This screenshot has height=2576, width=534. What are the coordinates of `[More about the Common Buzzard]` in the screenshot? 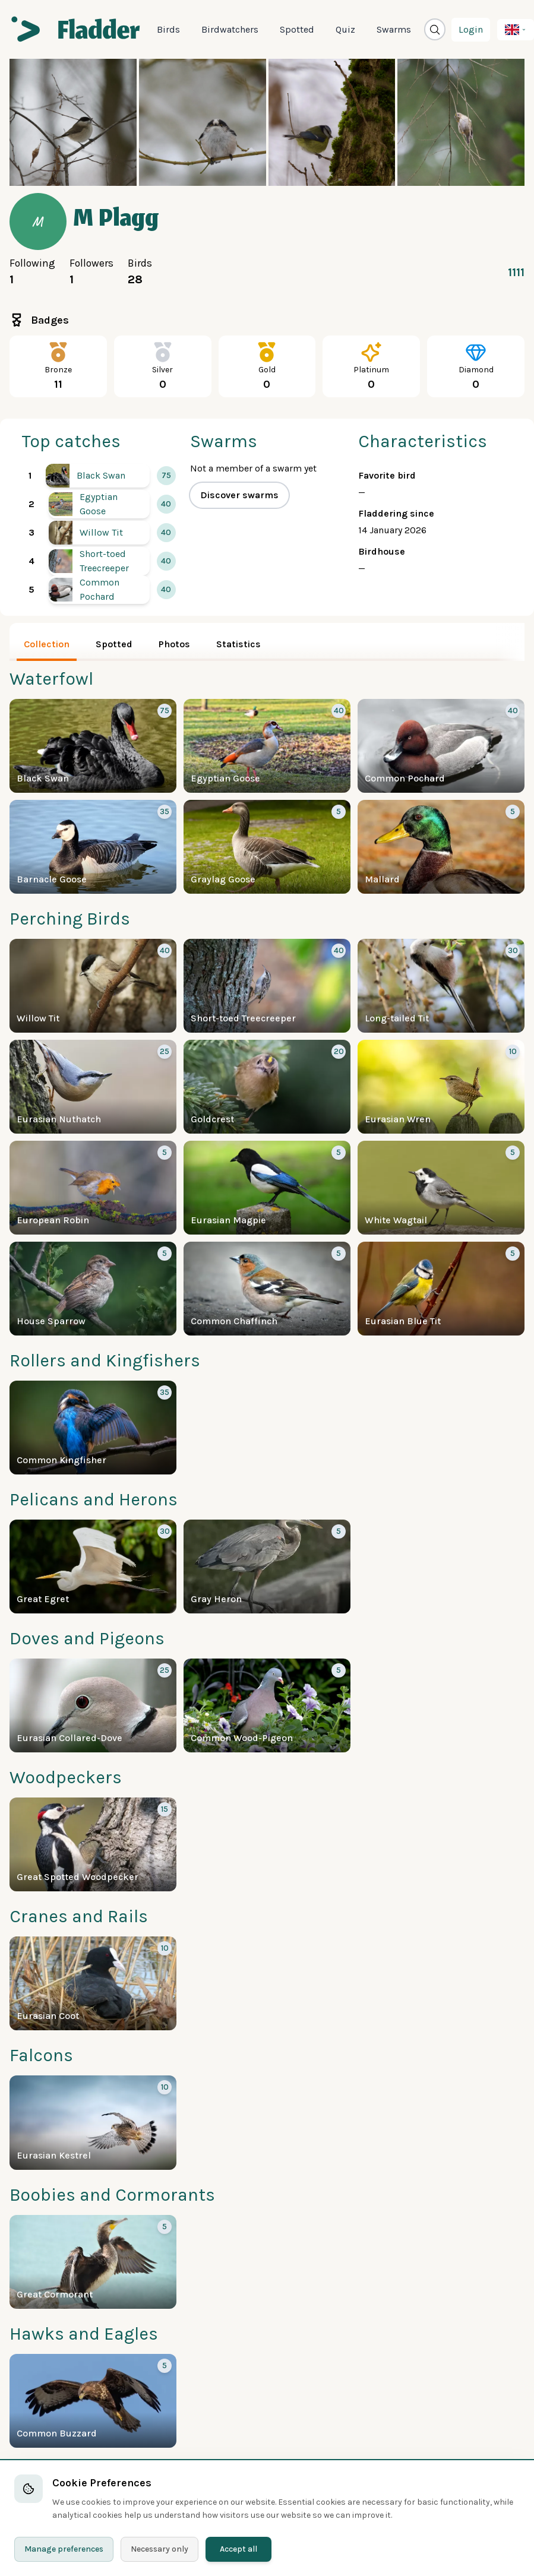 It's located at (93, 2401).